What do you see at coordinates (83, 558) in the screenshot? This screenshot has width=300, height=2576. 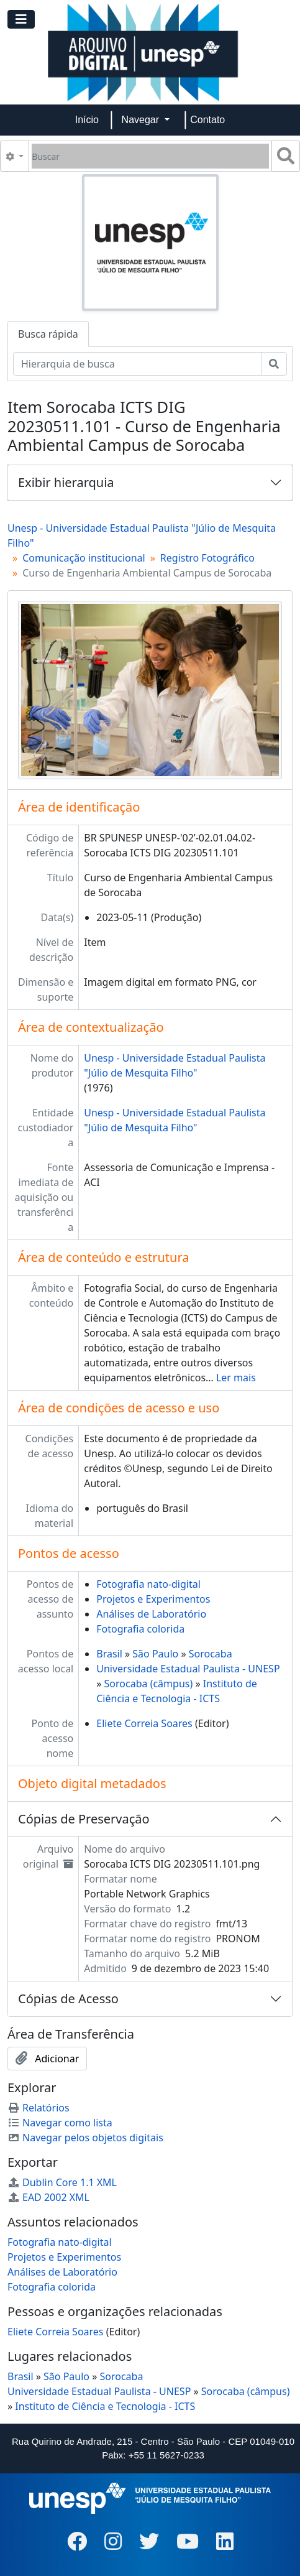 I see `Comunicação institucional` at bounding box center [83, 558].